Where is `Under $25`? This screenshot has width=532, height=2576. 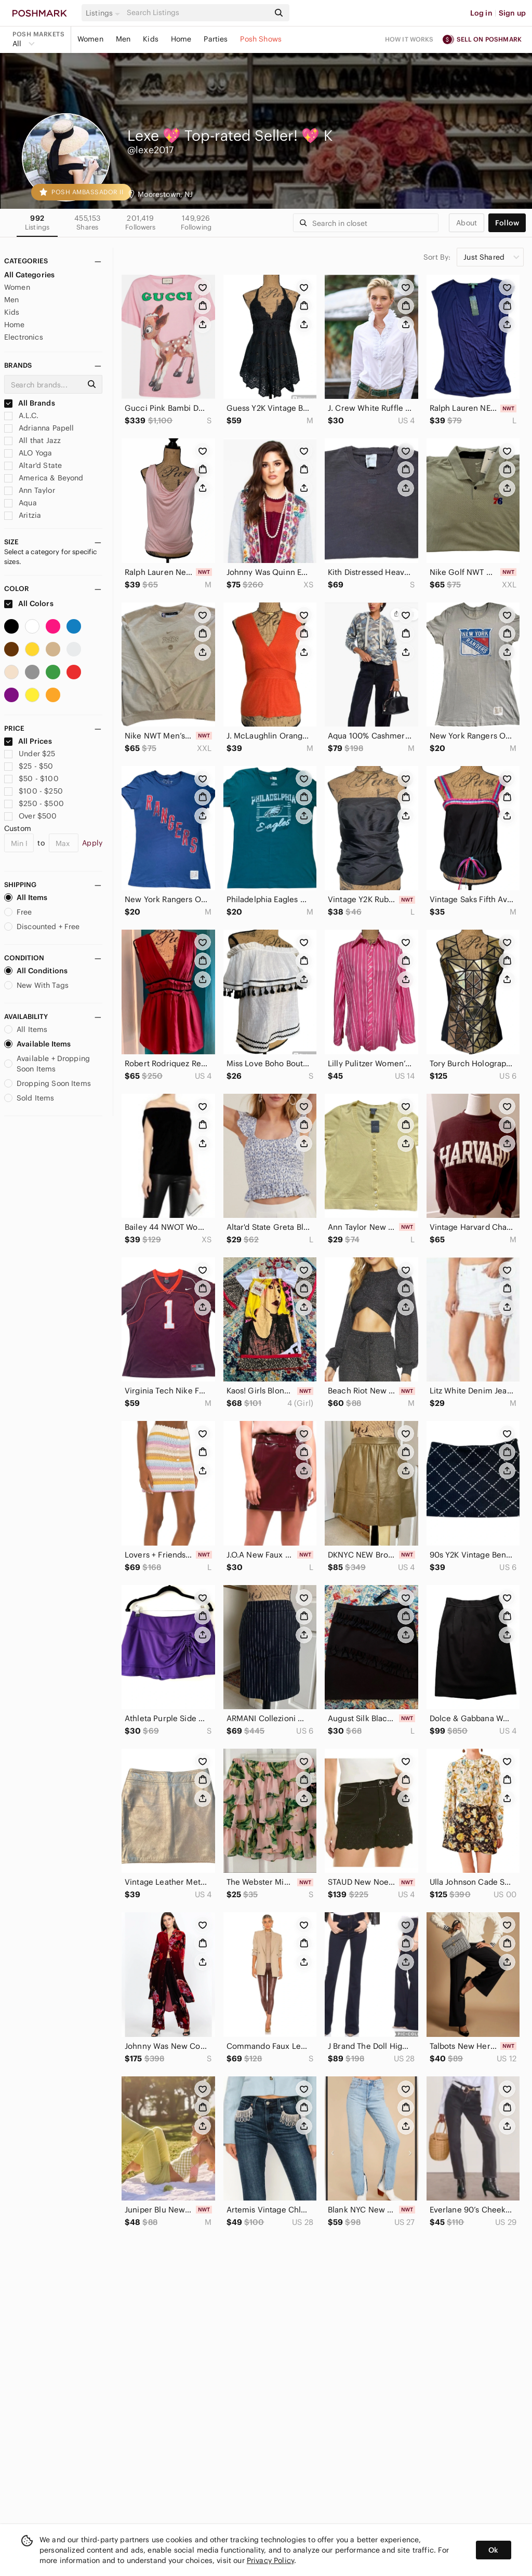
Under $25 is located at coordinates (30, 753).